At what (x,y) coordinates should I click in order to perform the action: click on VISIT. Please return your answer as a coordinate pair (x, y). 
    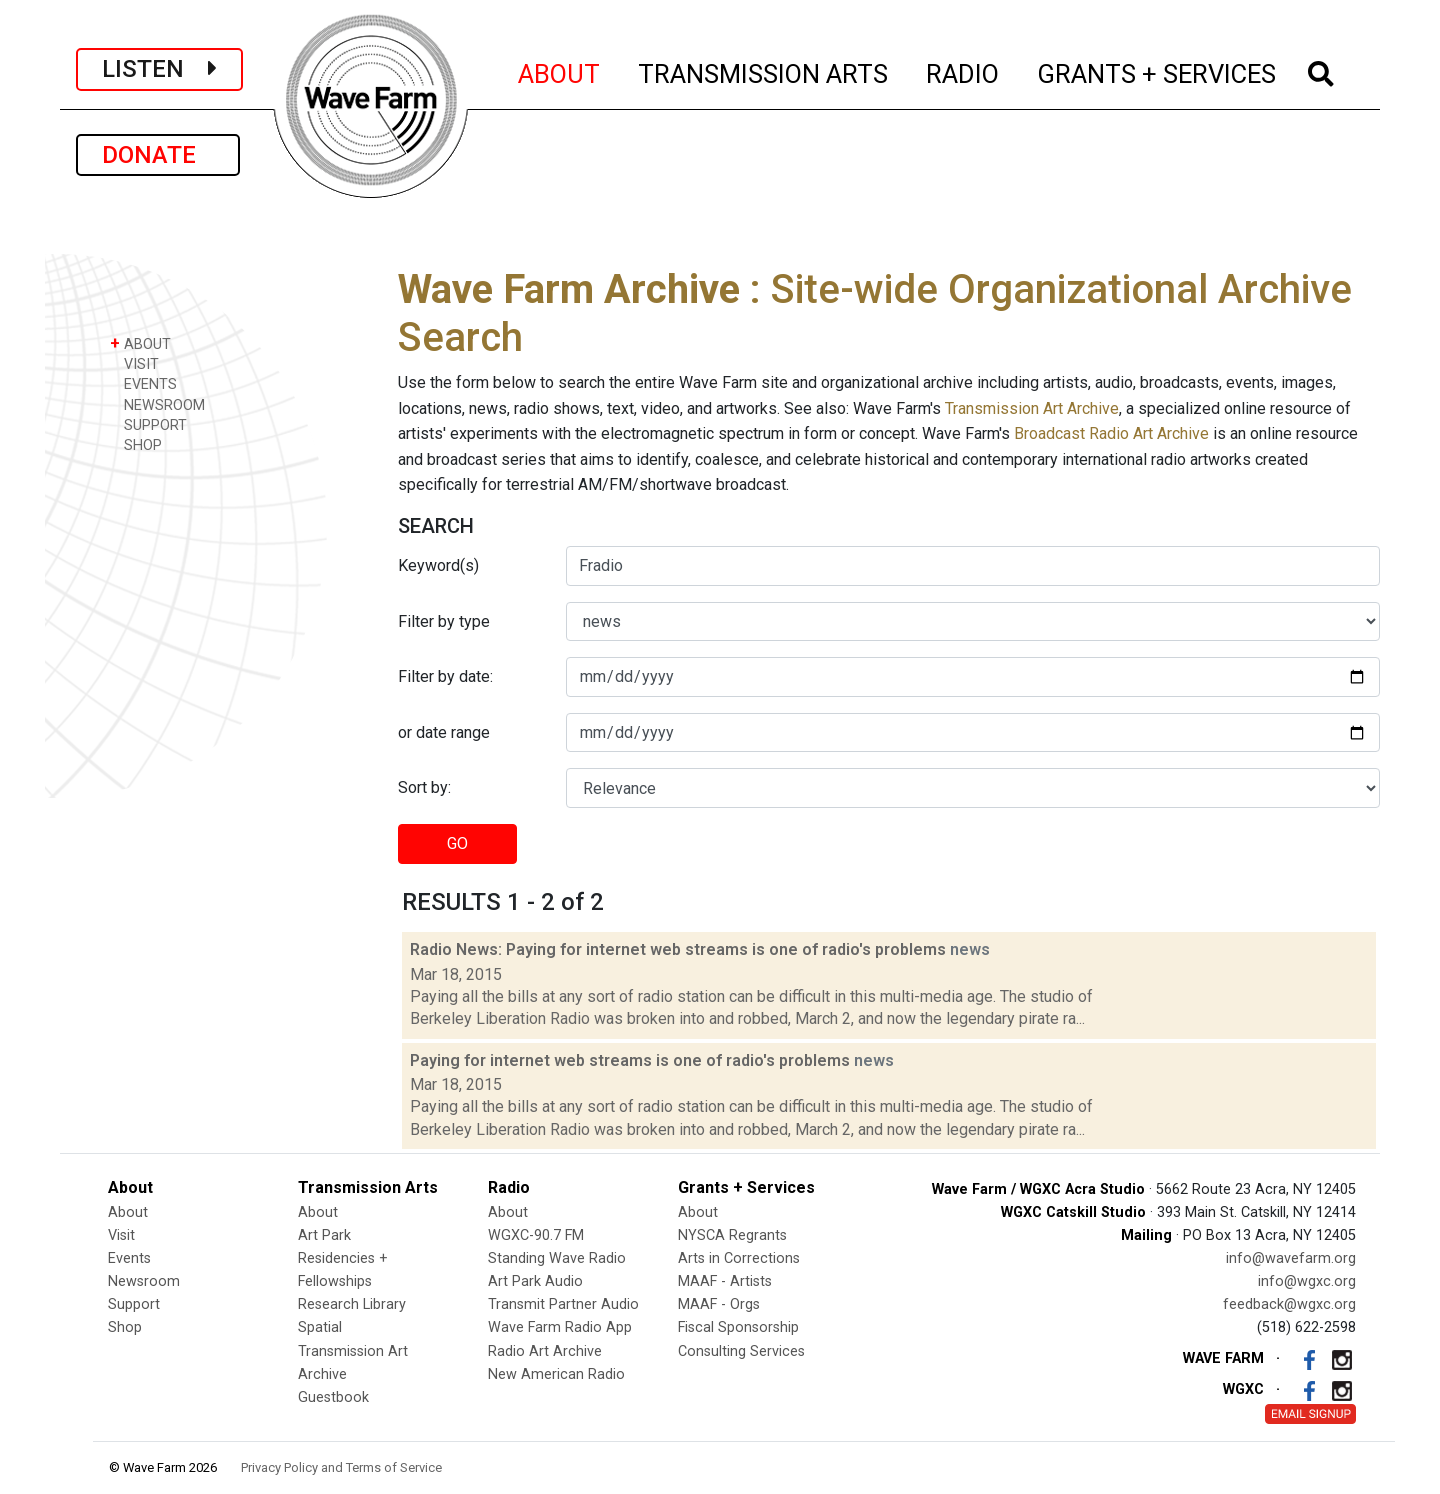
    Looking at the image, I should click on (134, 363).